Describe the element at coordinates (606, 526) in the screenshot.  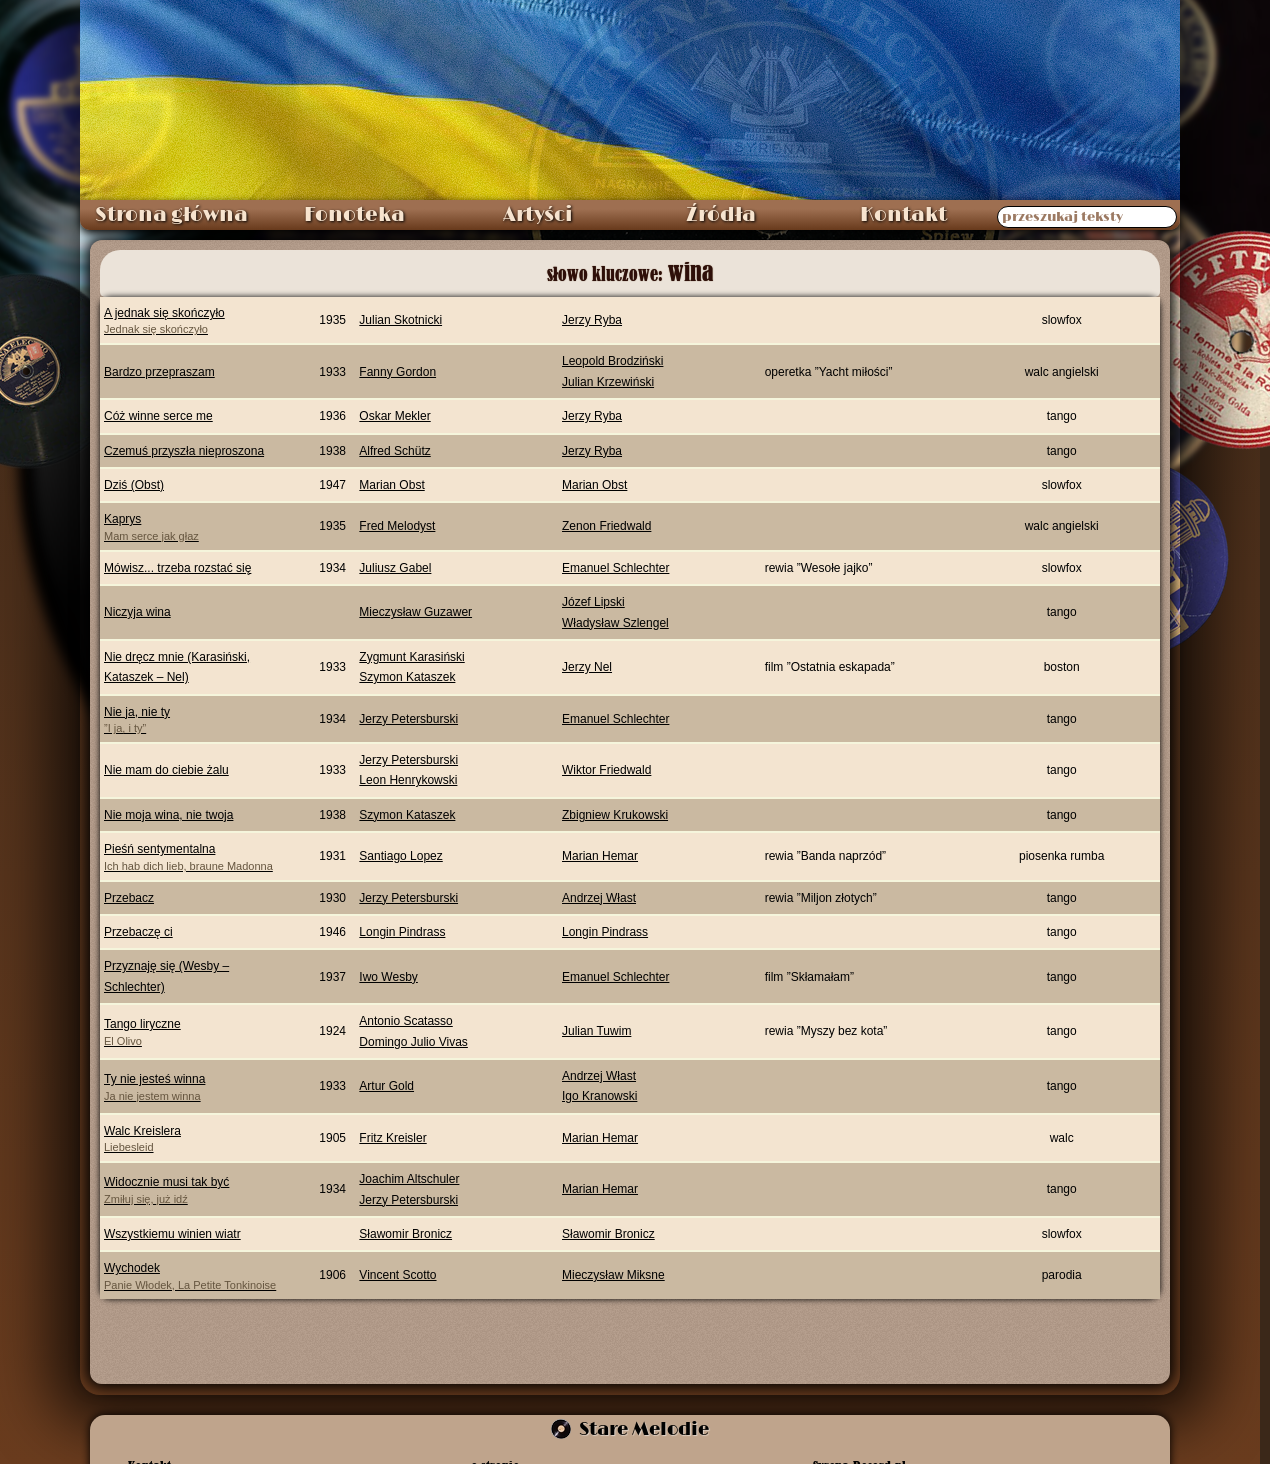
I see `Zenon Friedwald` at that location.